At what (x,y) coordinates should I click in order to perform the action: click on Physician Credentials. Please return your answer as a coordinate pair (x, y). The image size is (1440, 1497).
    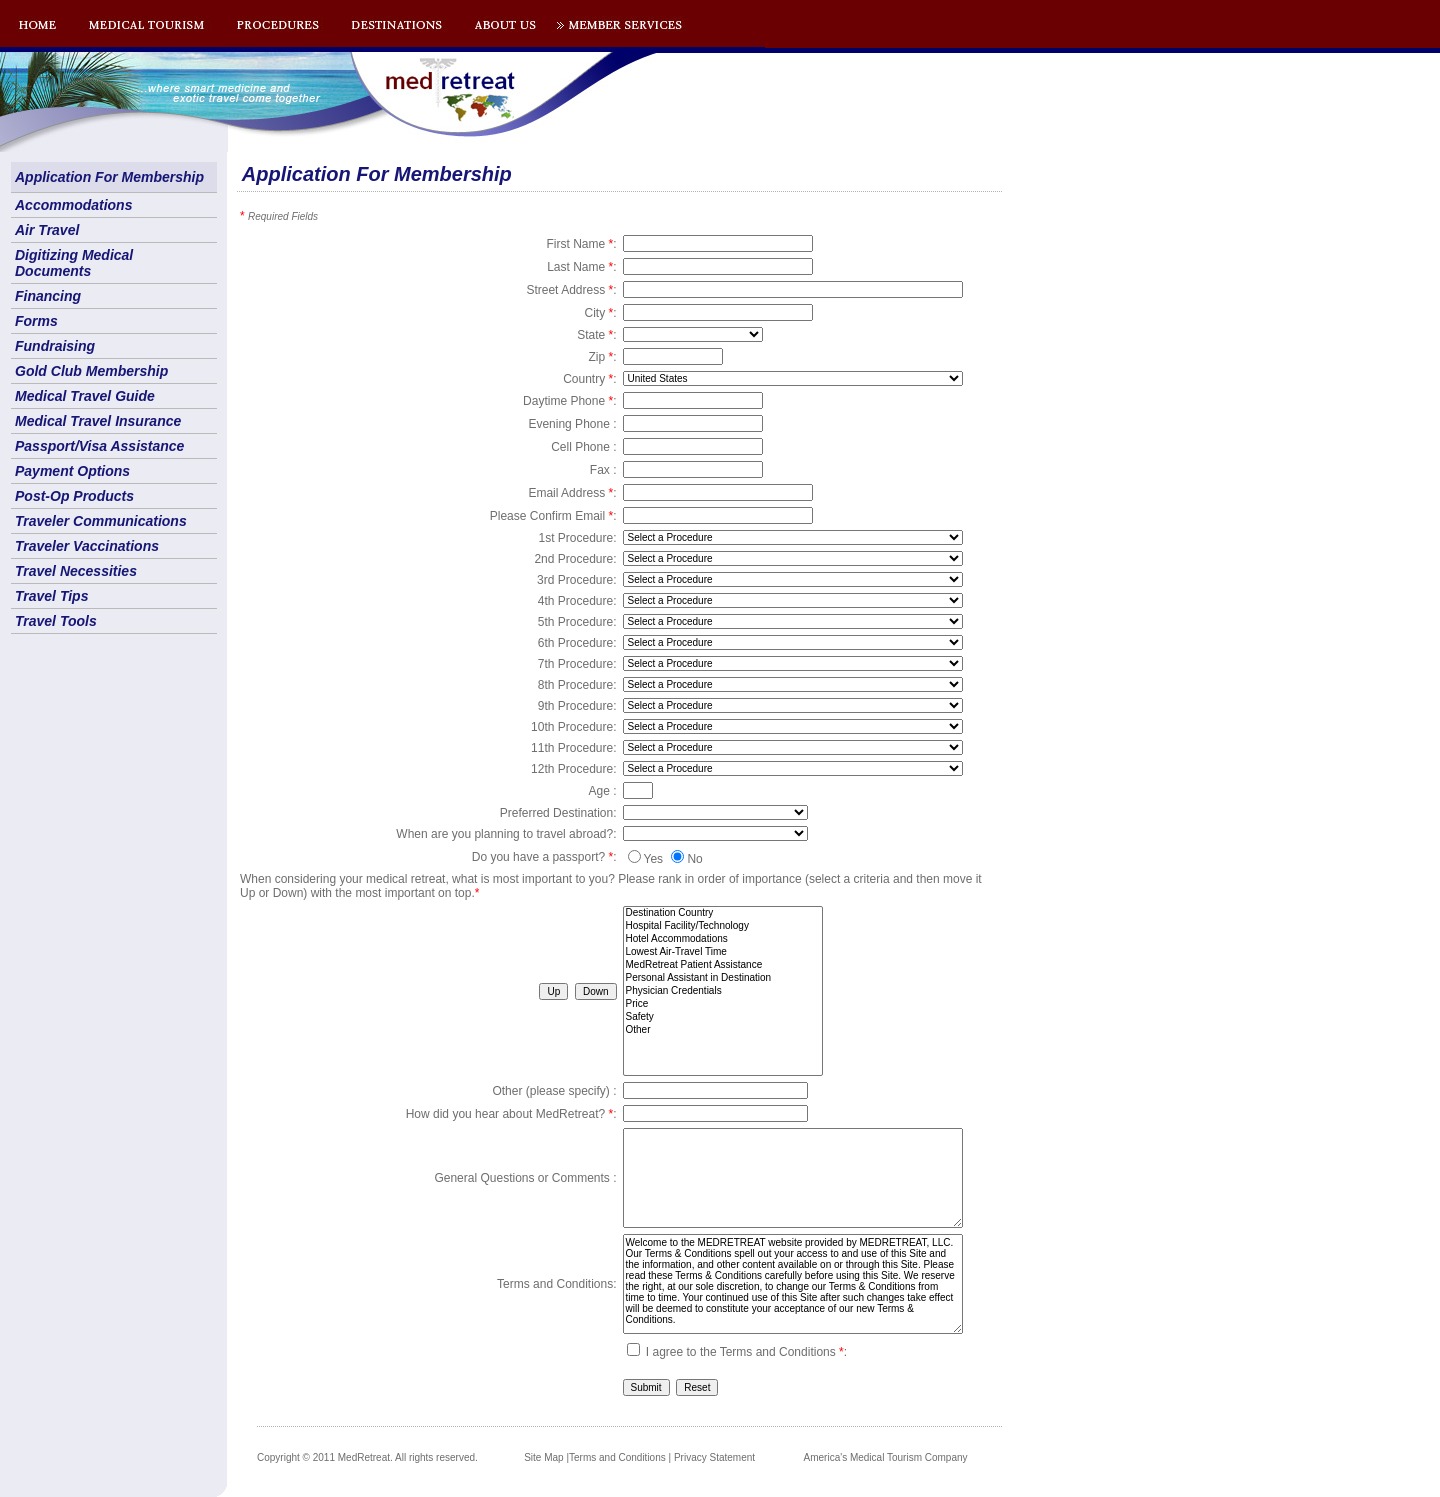
    Looking at the image, I should click on (723, 991).